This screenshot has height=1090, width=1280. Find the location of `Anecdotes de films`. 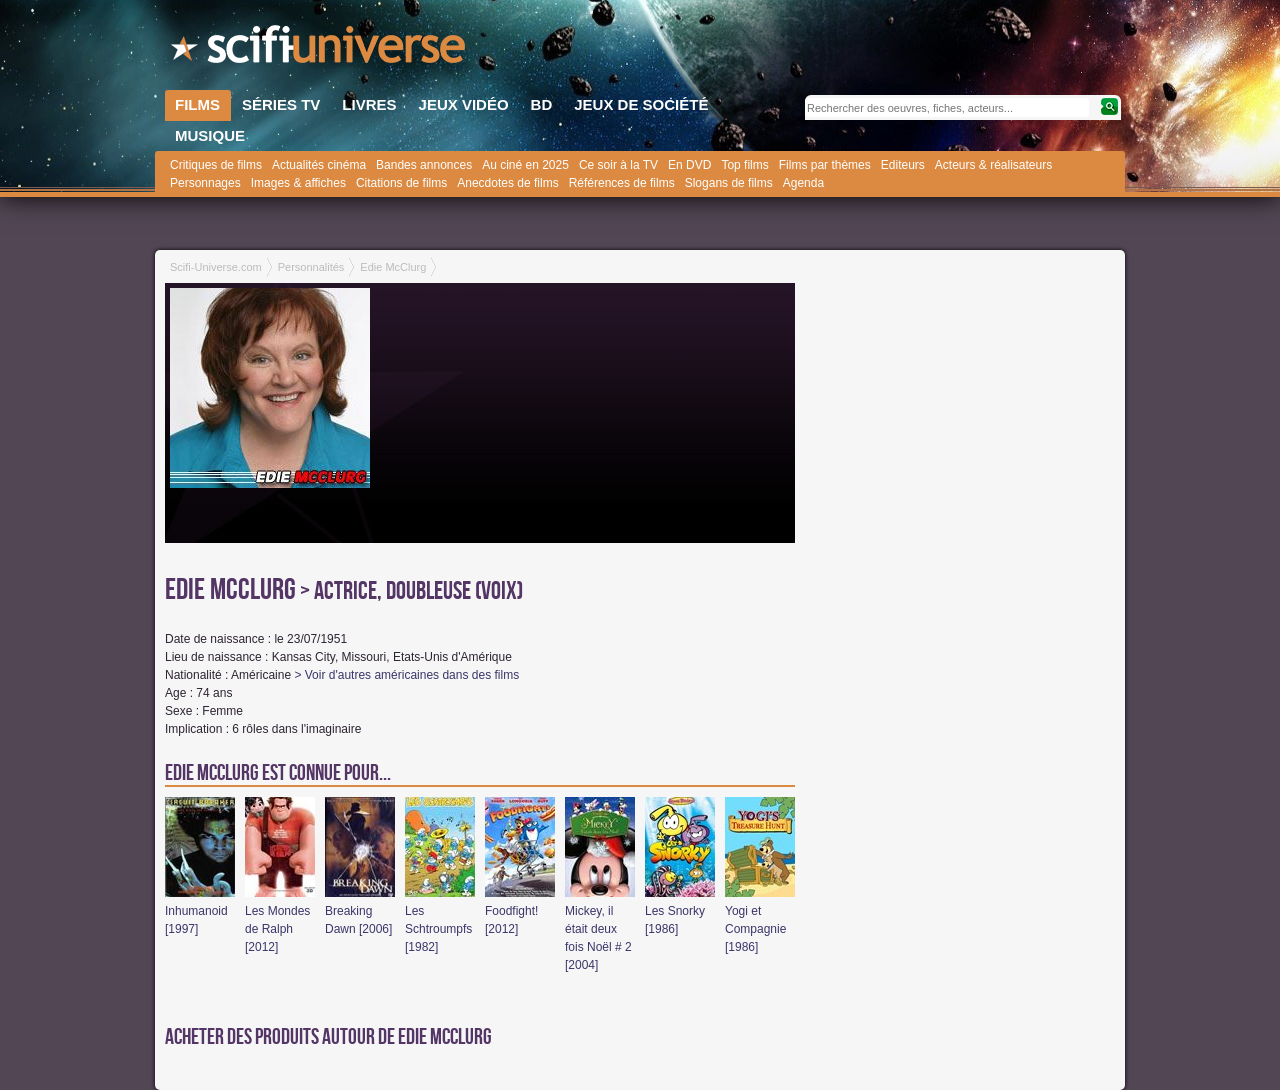

Anecdotes de films is located at coordinates (507, 183).